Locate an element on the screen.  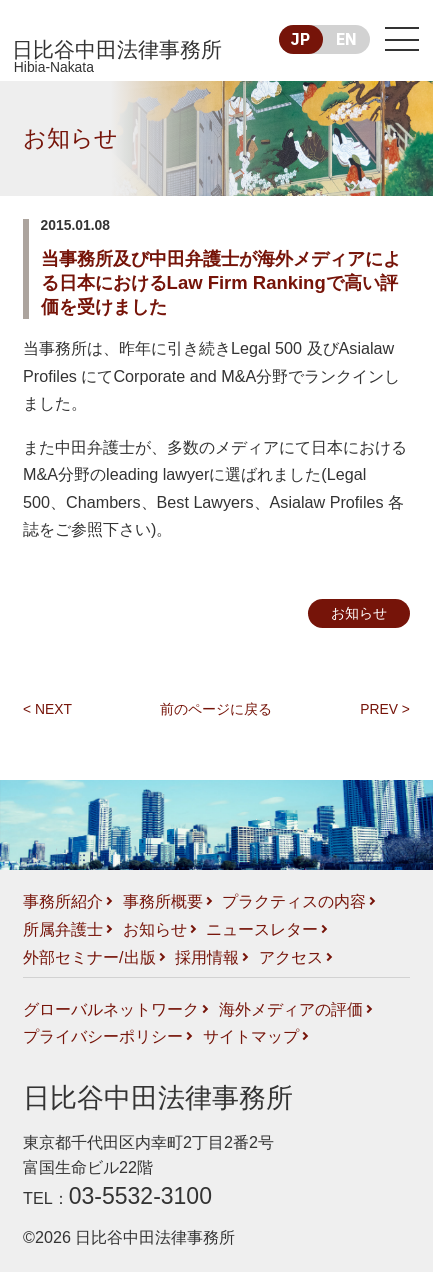
当事務所及び中田弁護士が海外メディアによる日本におけるLaw Firm Rankingで高い評価を受けました is located at coordinates (221, 282).